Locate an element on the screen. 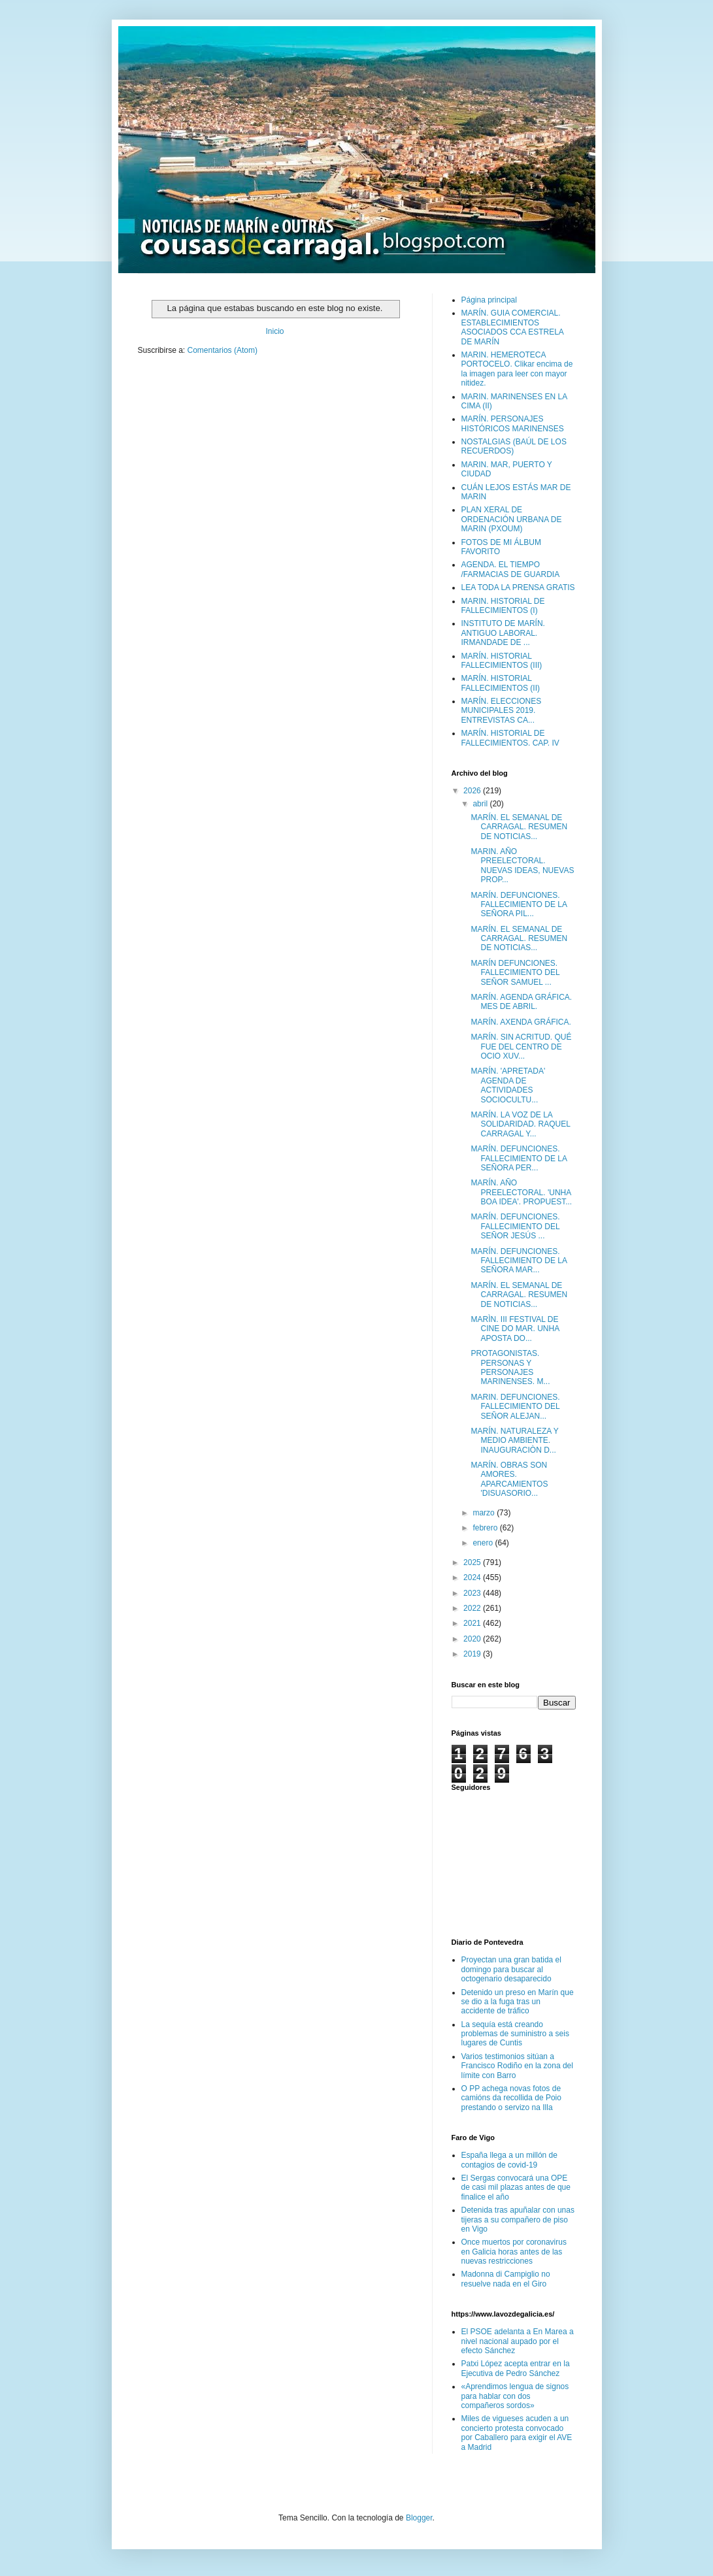  2020 is located at coordinates (473, 1638).